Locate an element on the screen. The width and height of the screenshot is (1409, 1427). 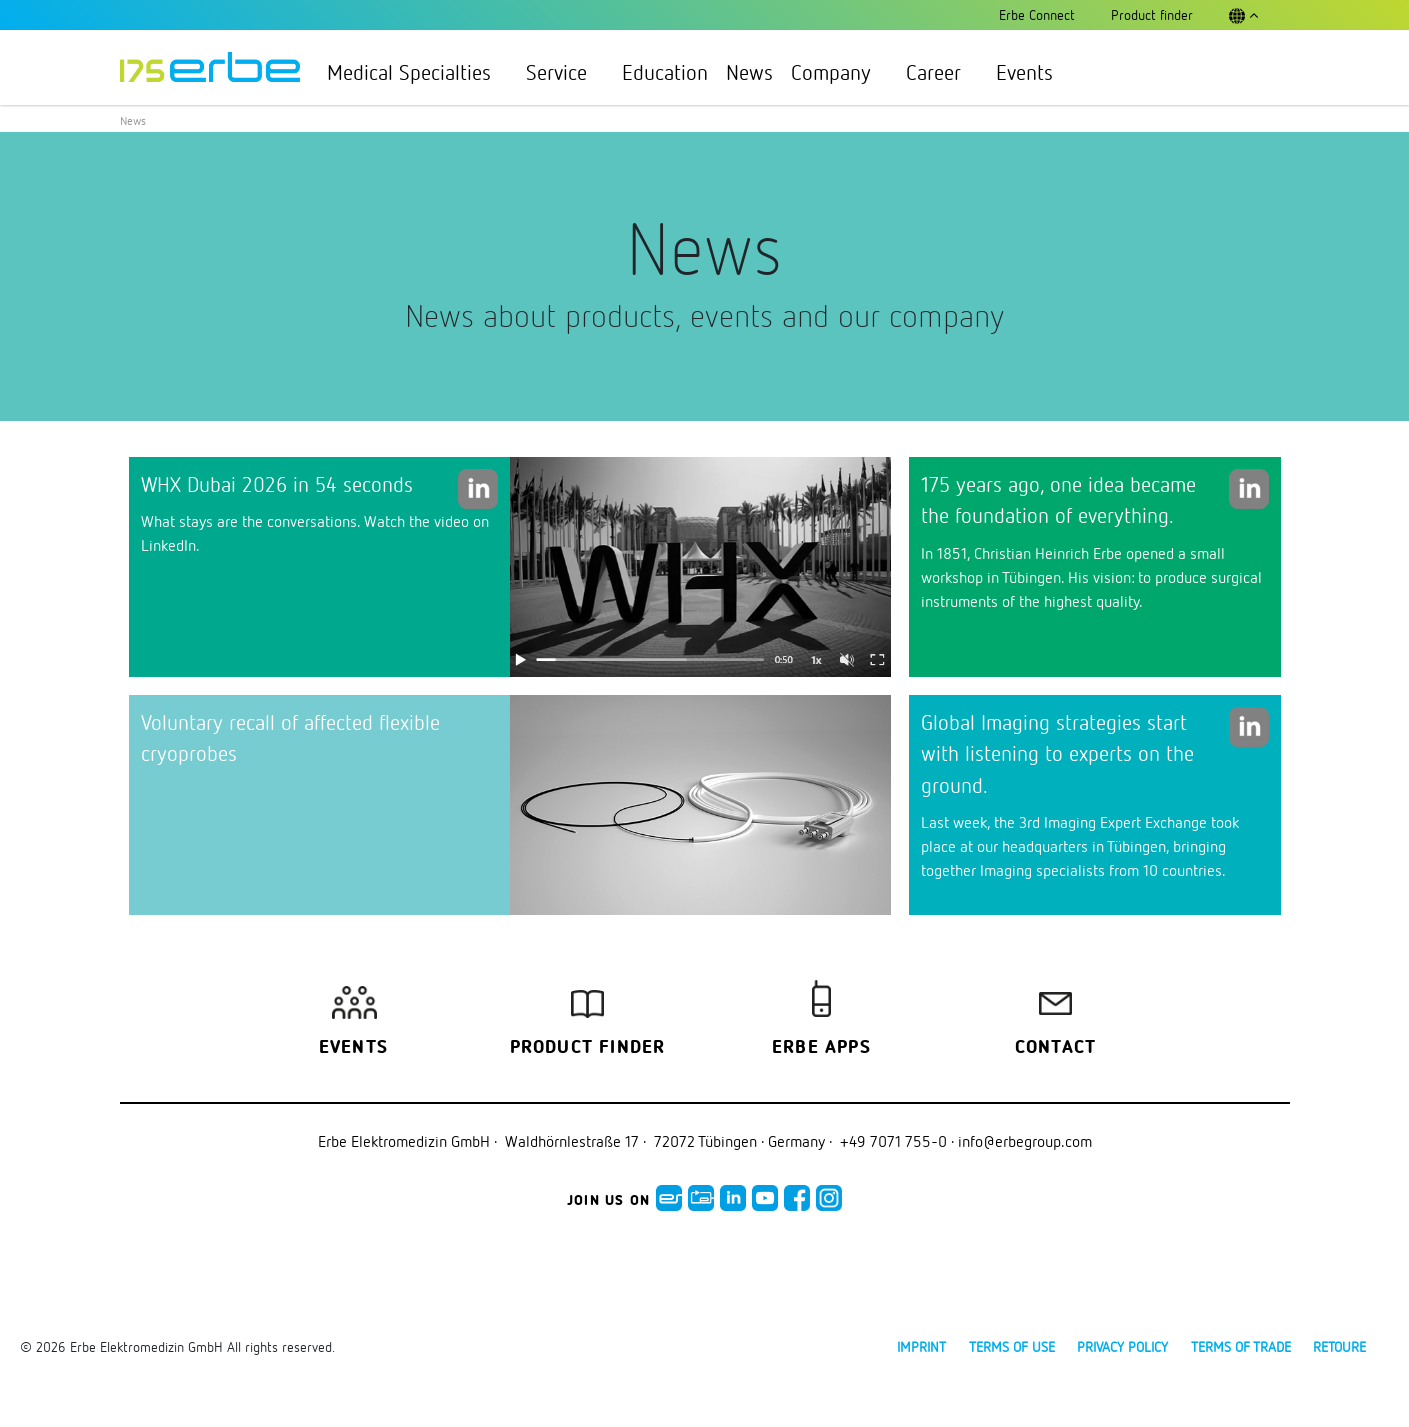
Contact is located at coordinates (1055, 1048).